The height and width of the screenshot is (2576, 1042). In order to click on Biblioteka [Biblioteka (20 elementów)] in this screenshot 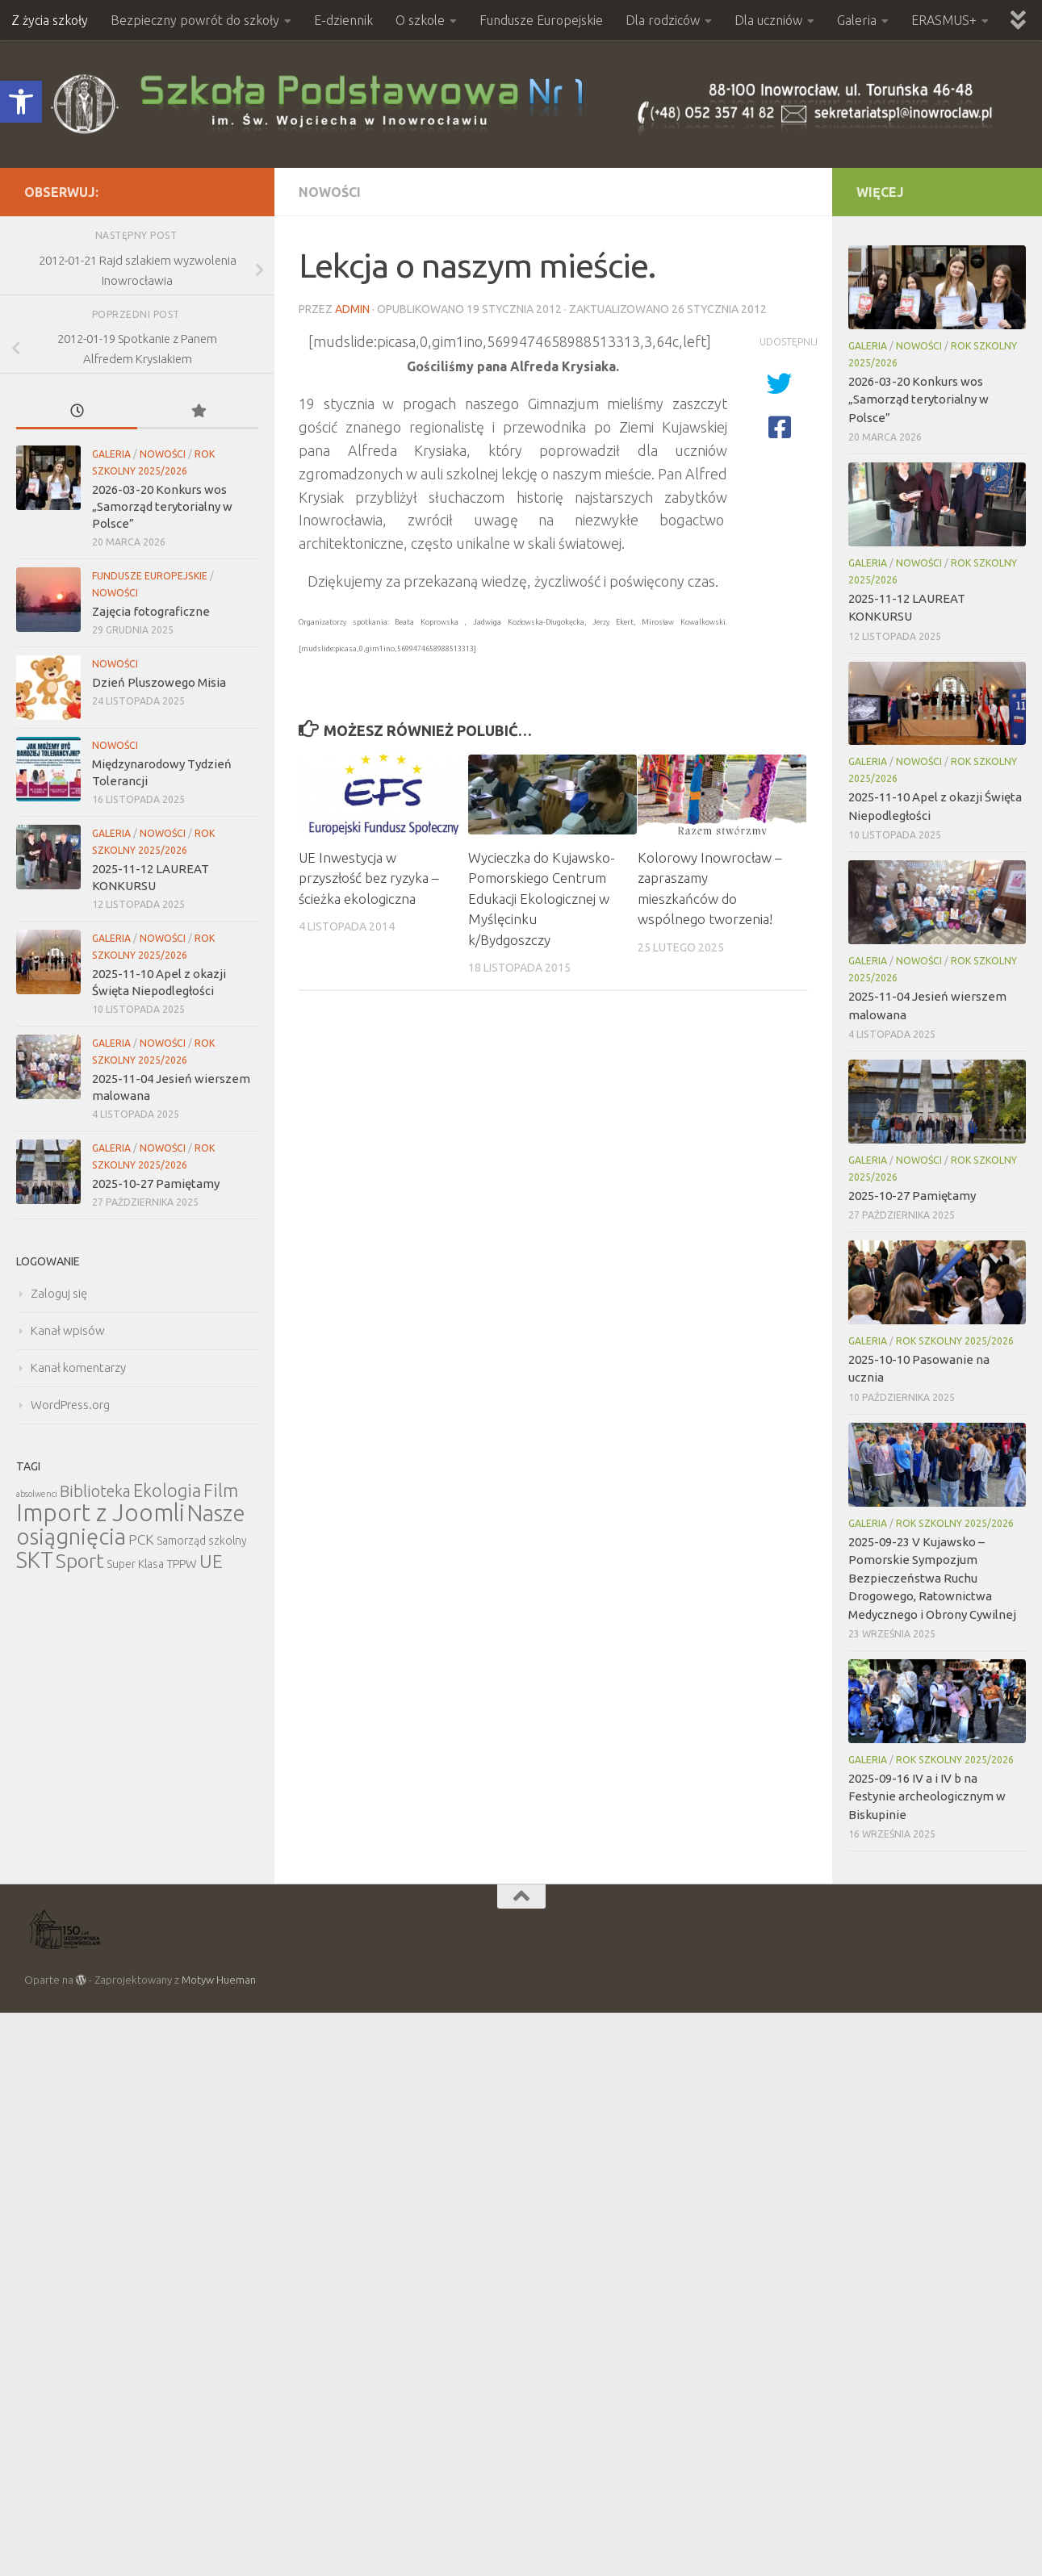, I will do `click(95, 1491)`.